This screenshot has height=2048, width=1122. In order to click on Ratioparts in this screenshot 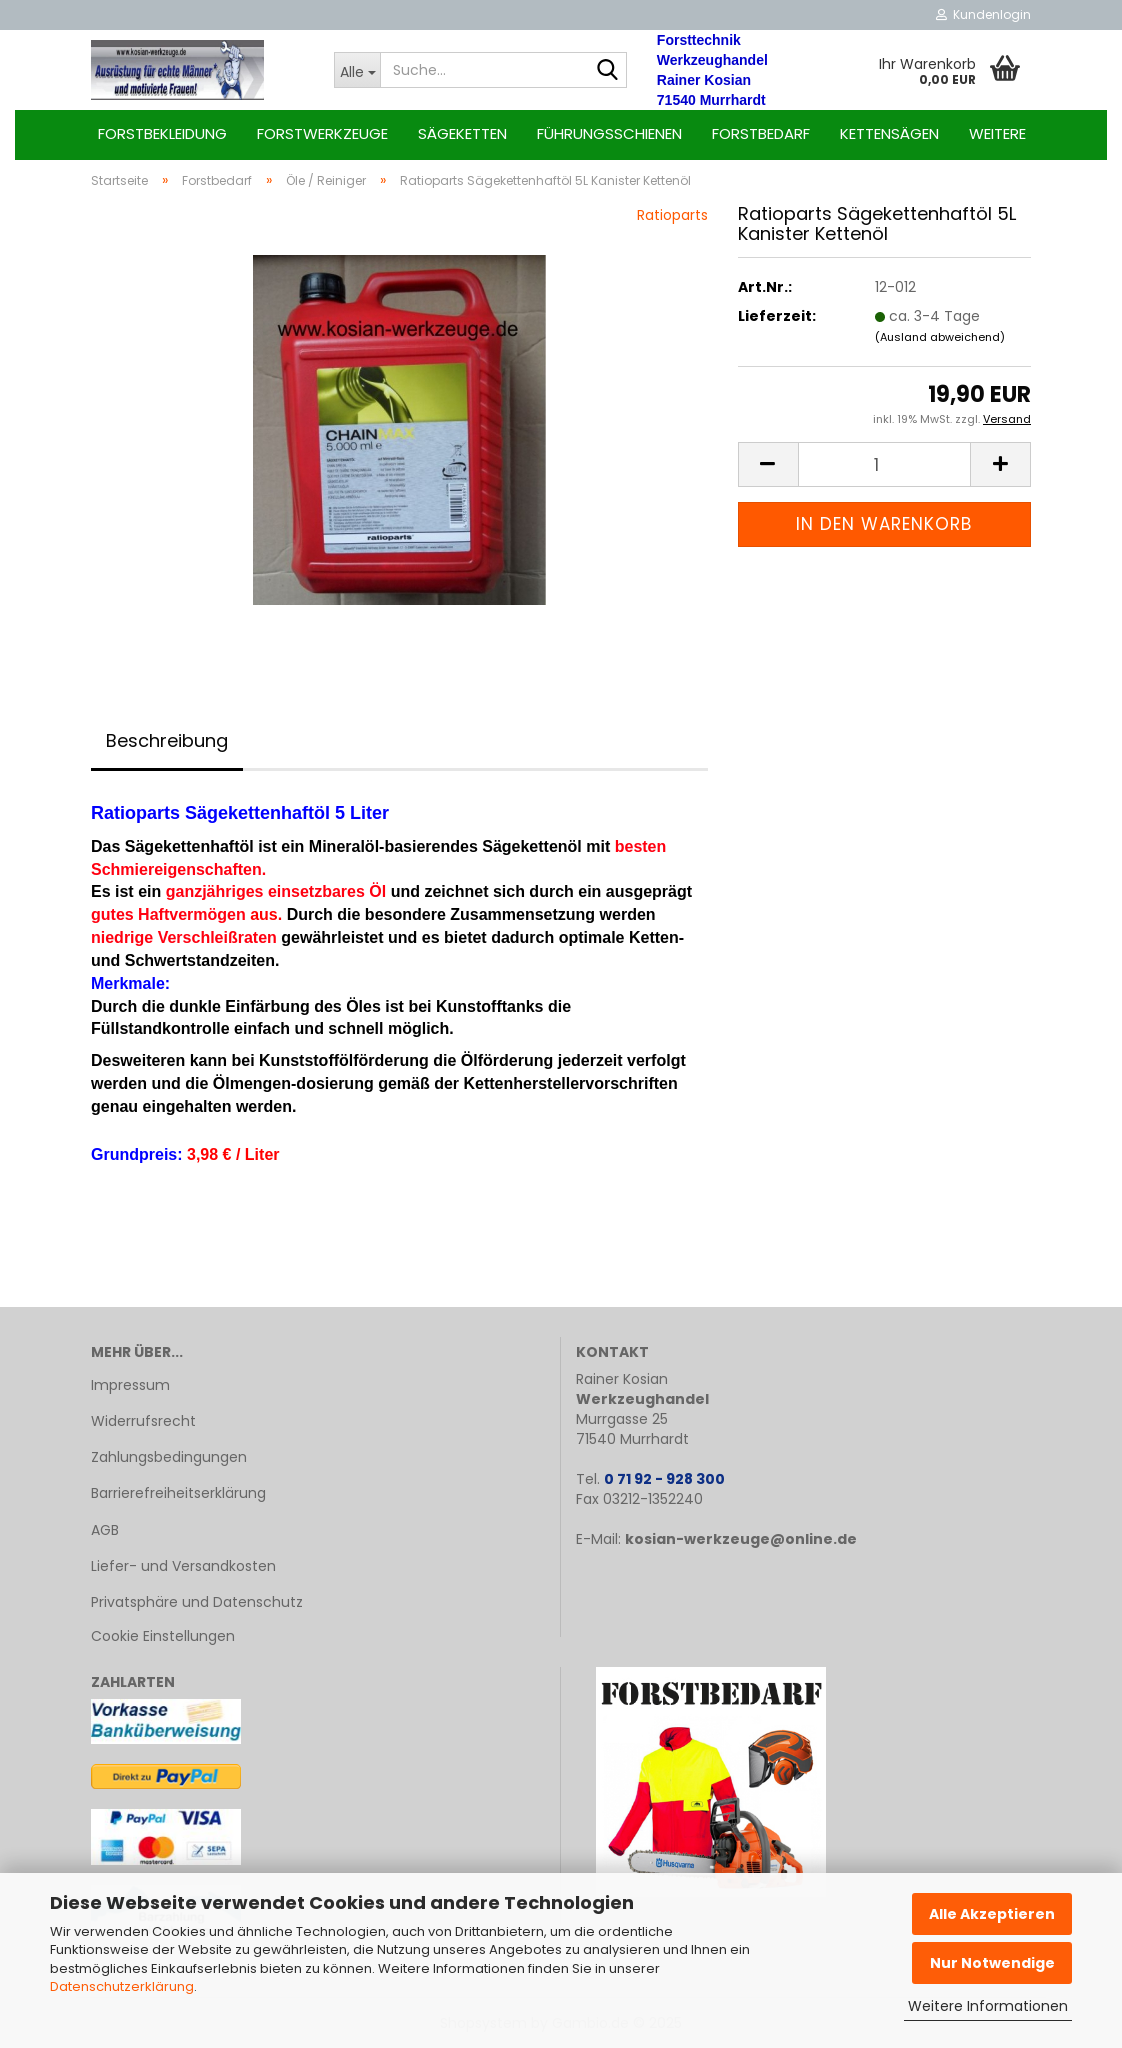, I will do `click(672, 215)`.